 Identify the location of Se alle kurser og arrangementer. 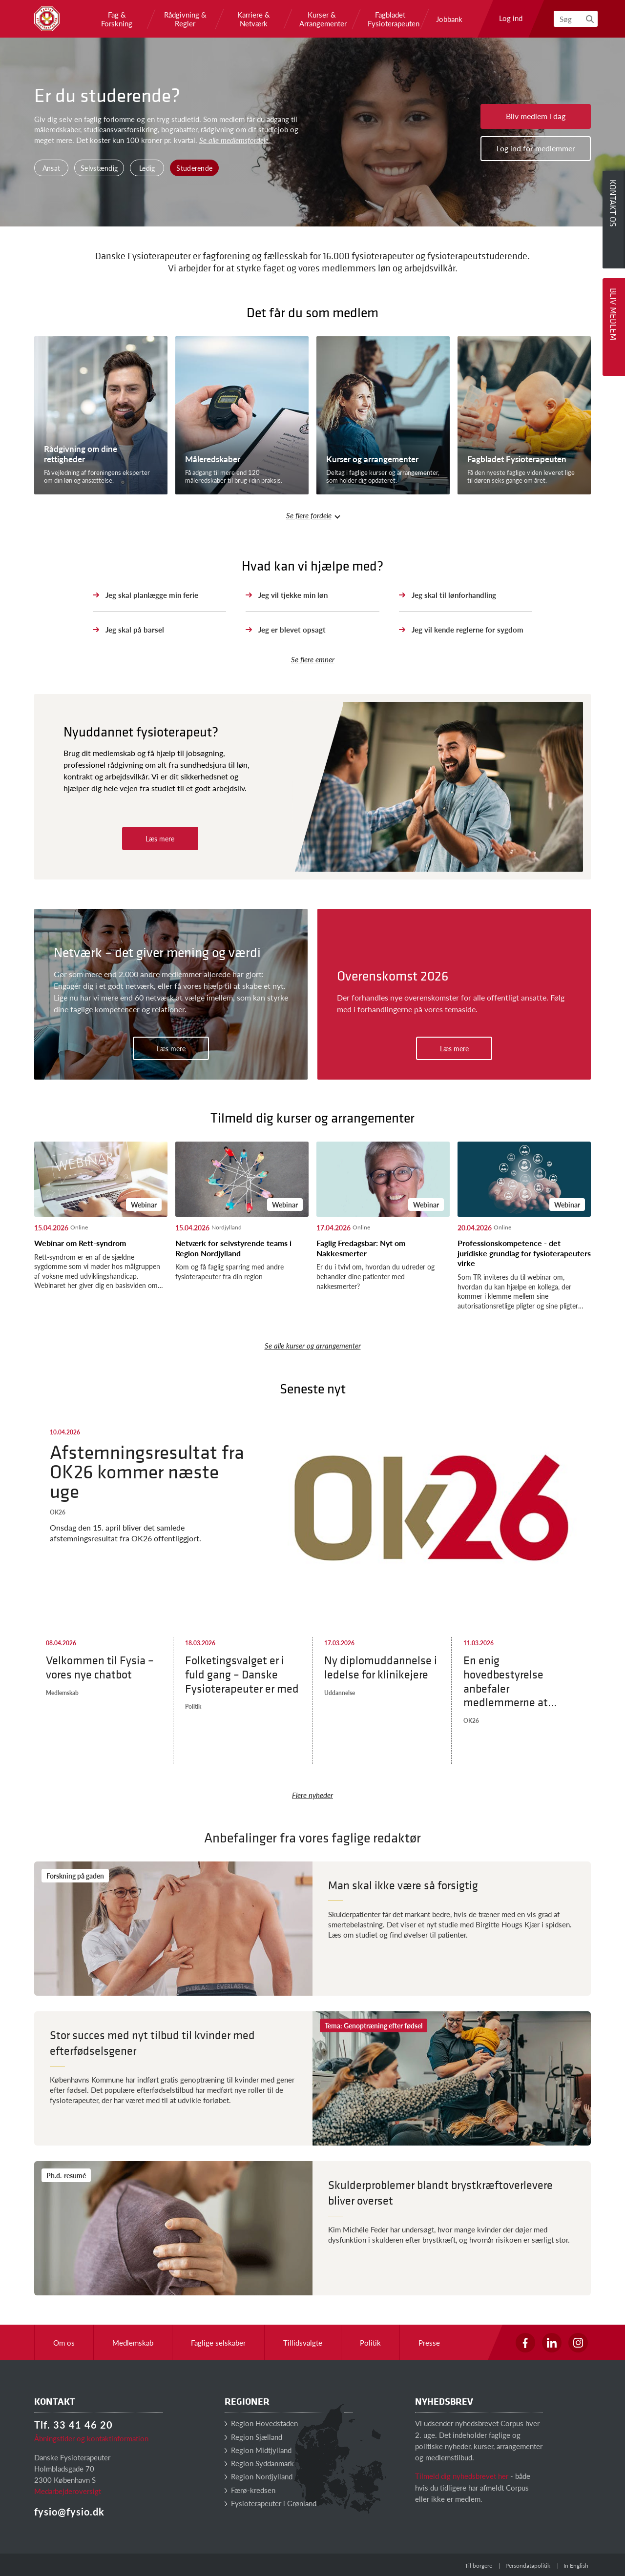
(313, 1345).